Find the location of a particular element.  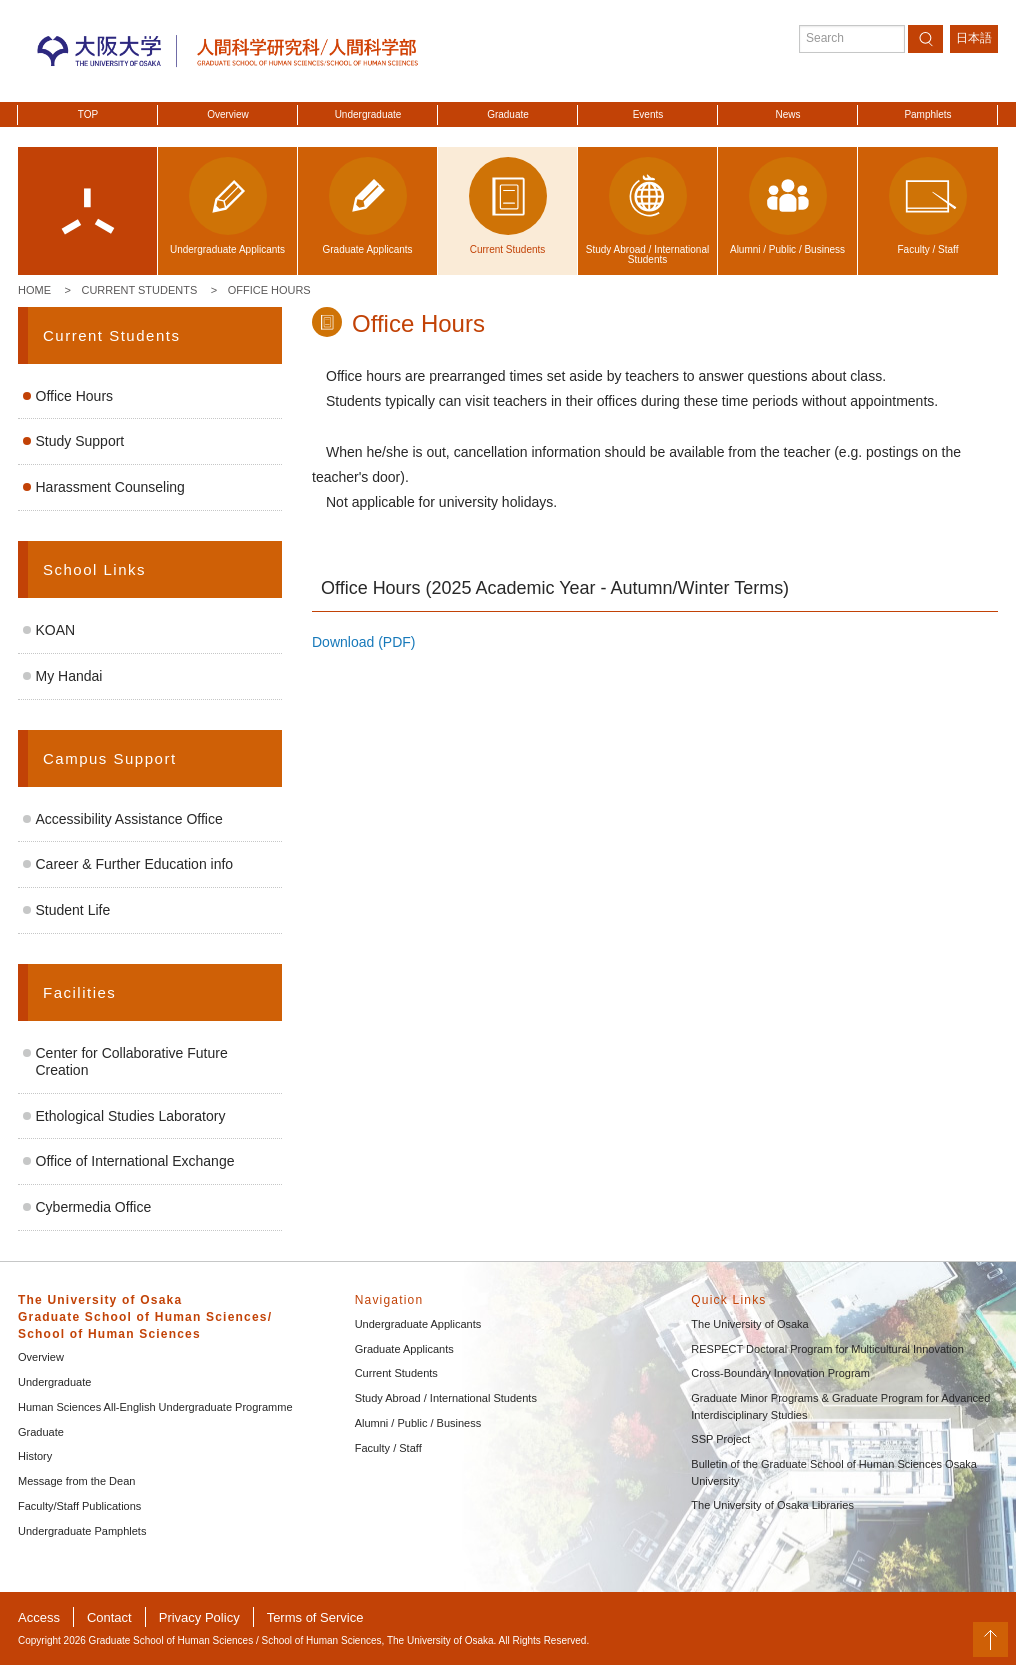

Undergraduate Applicants is located at coordinates (418, 1324).